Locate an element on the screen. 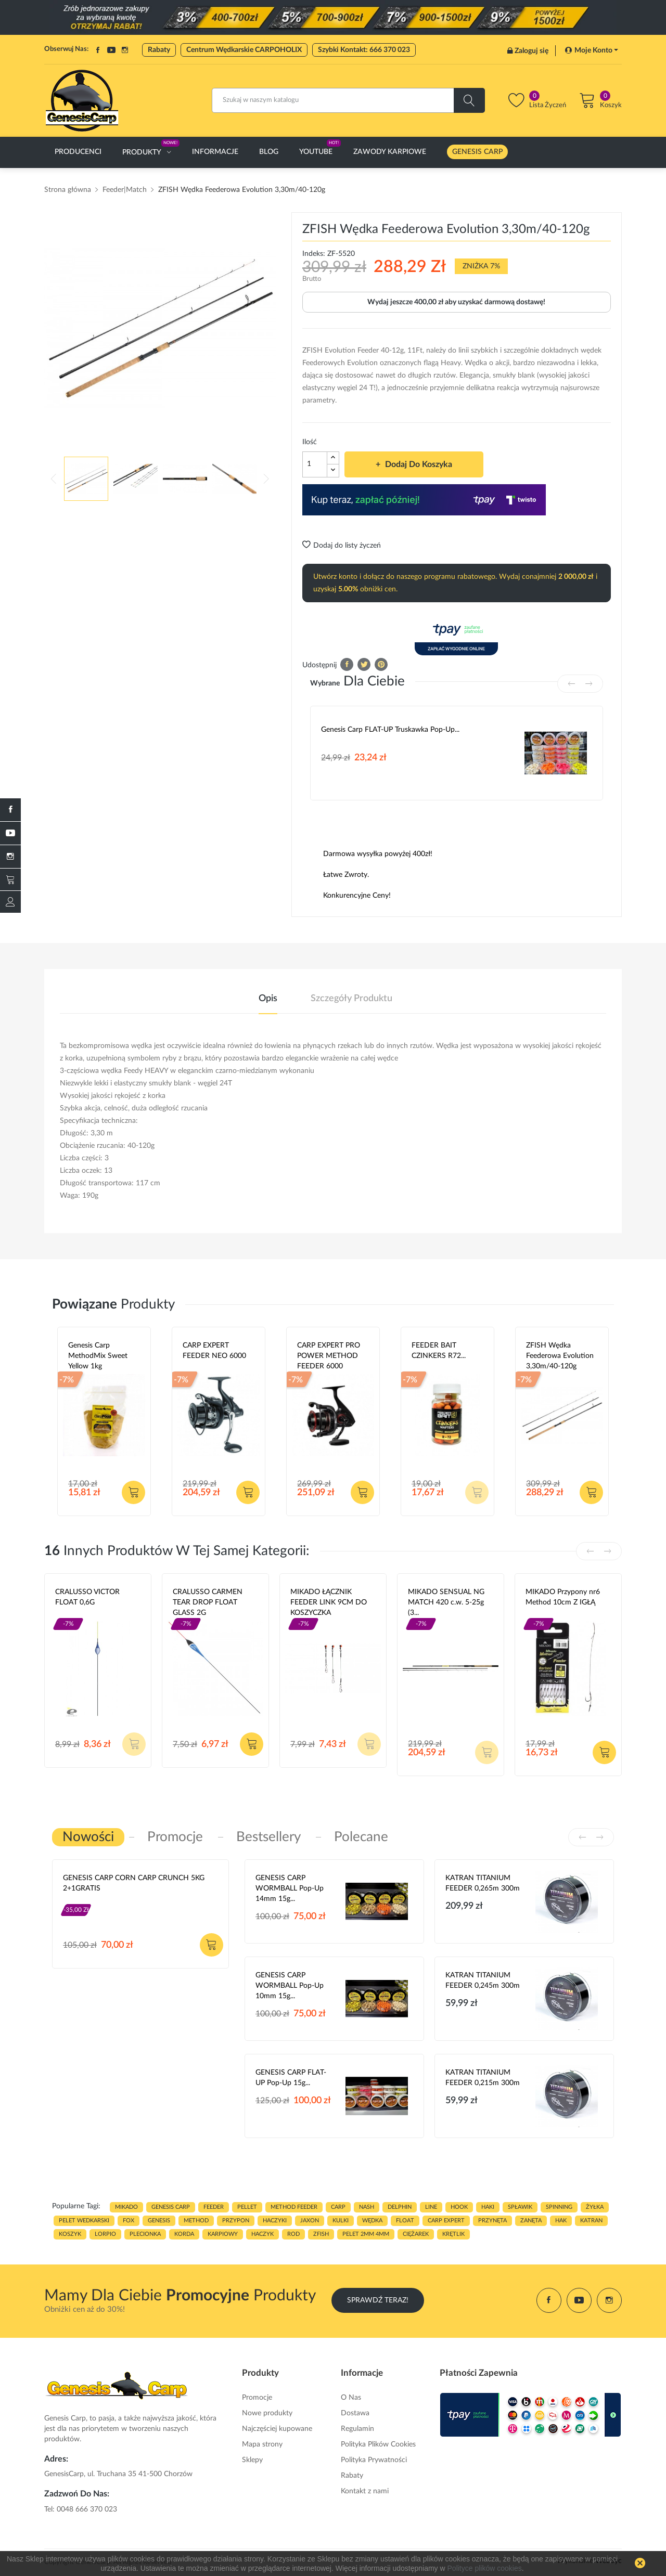  Centrum Wędkarskie CARPOHOLIX is located at coordinates (244, 50).